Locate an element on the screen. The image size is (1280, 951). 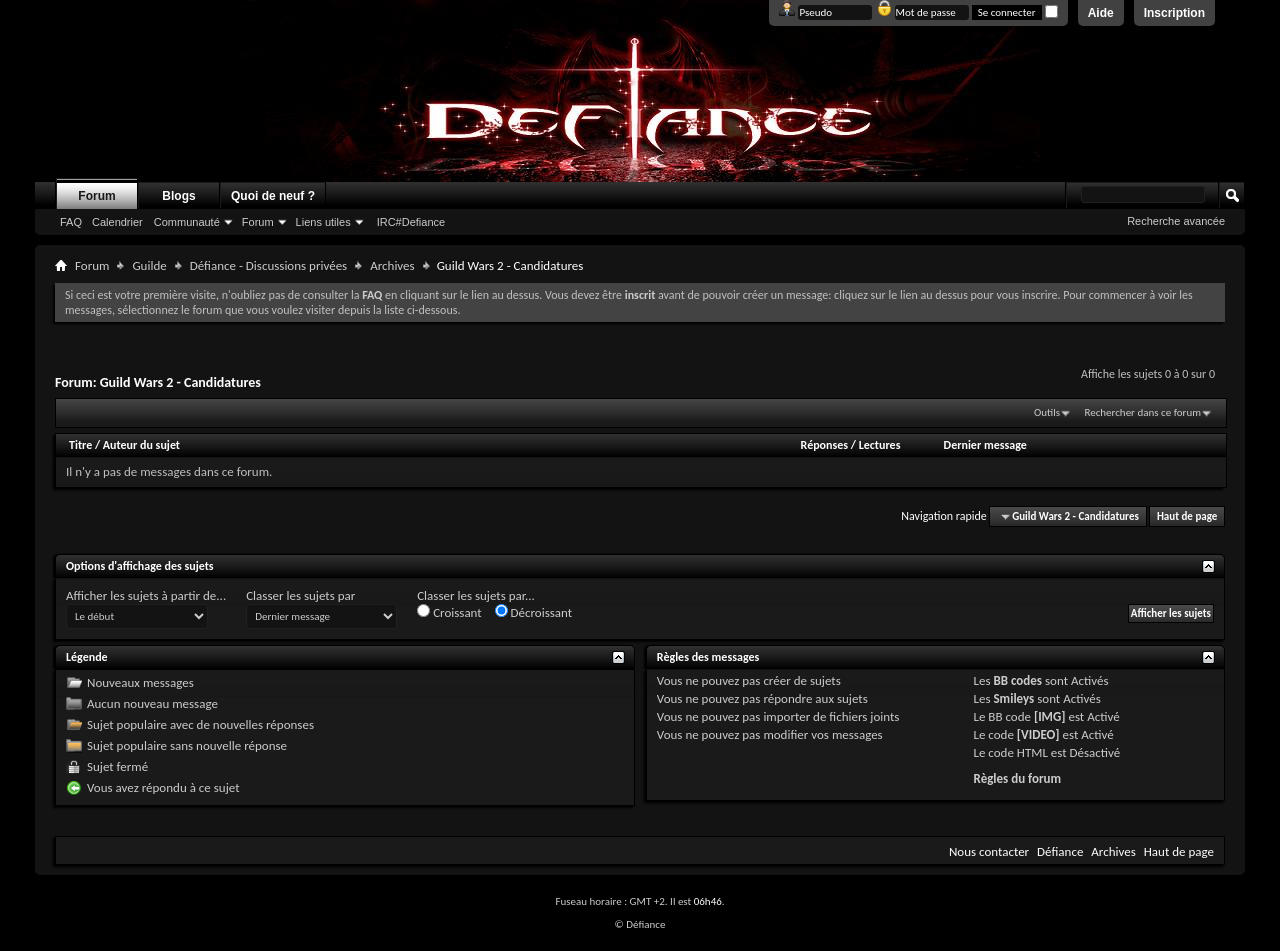
Outils is located at coordinates (1047, 412).